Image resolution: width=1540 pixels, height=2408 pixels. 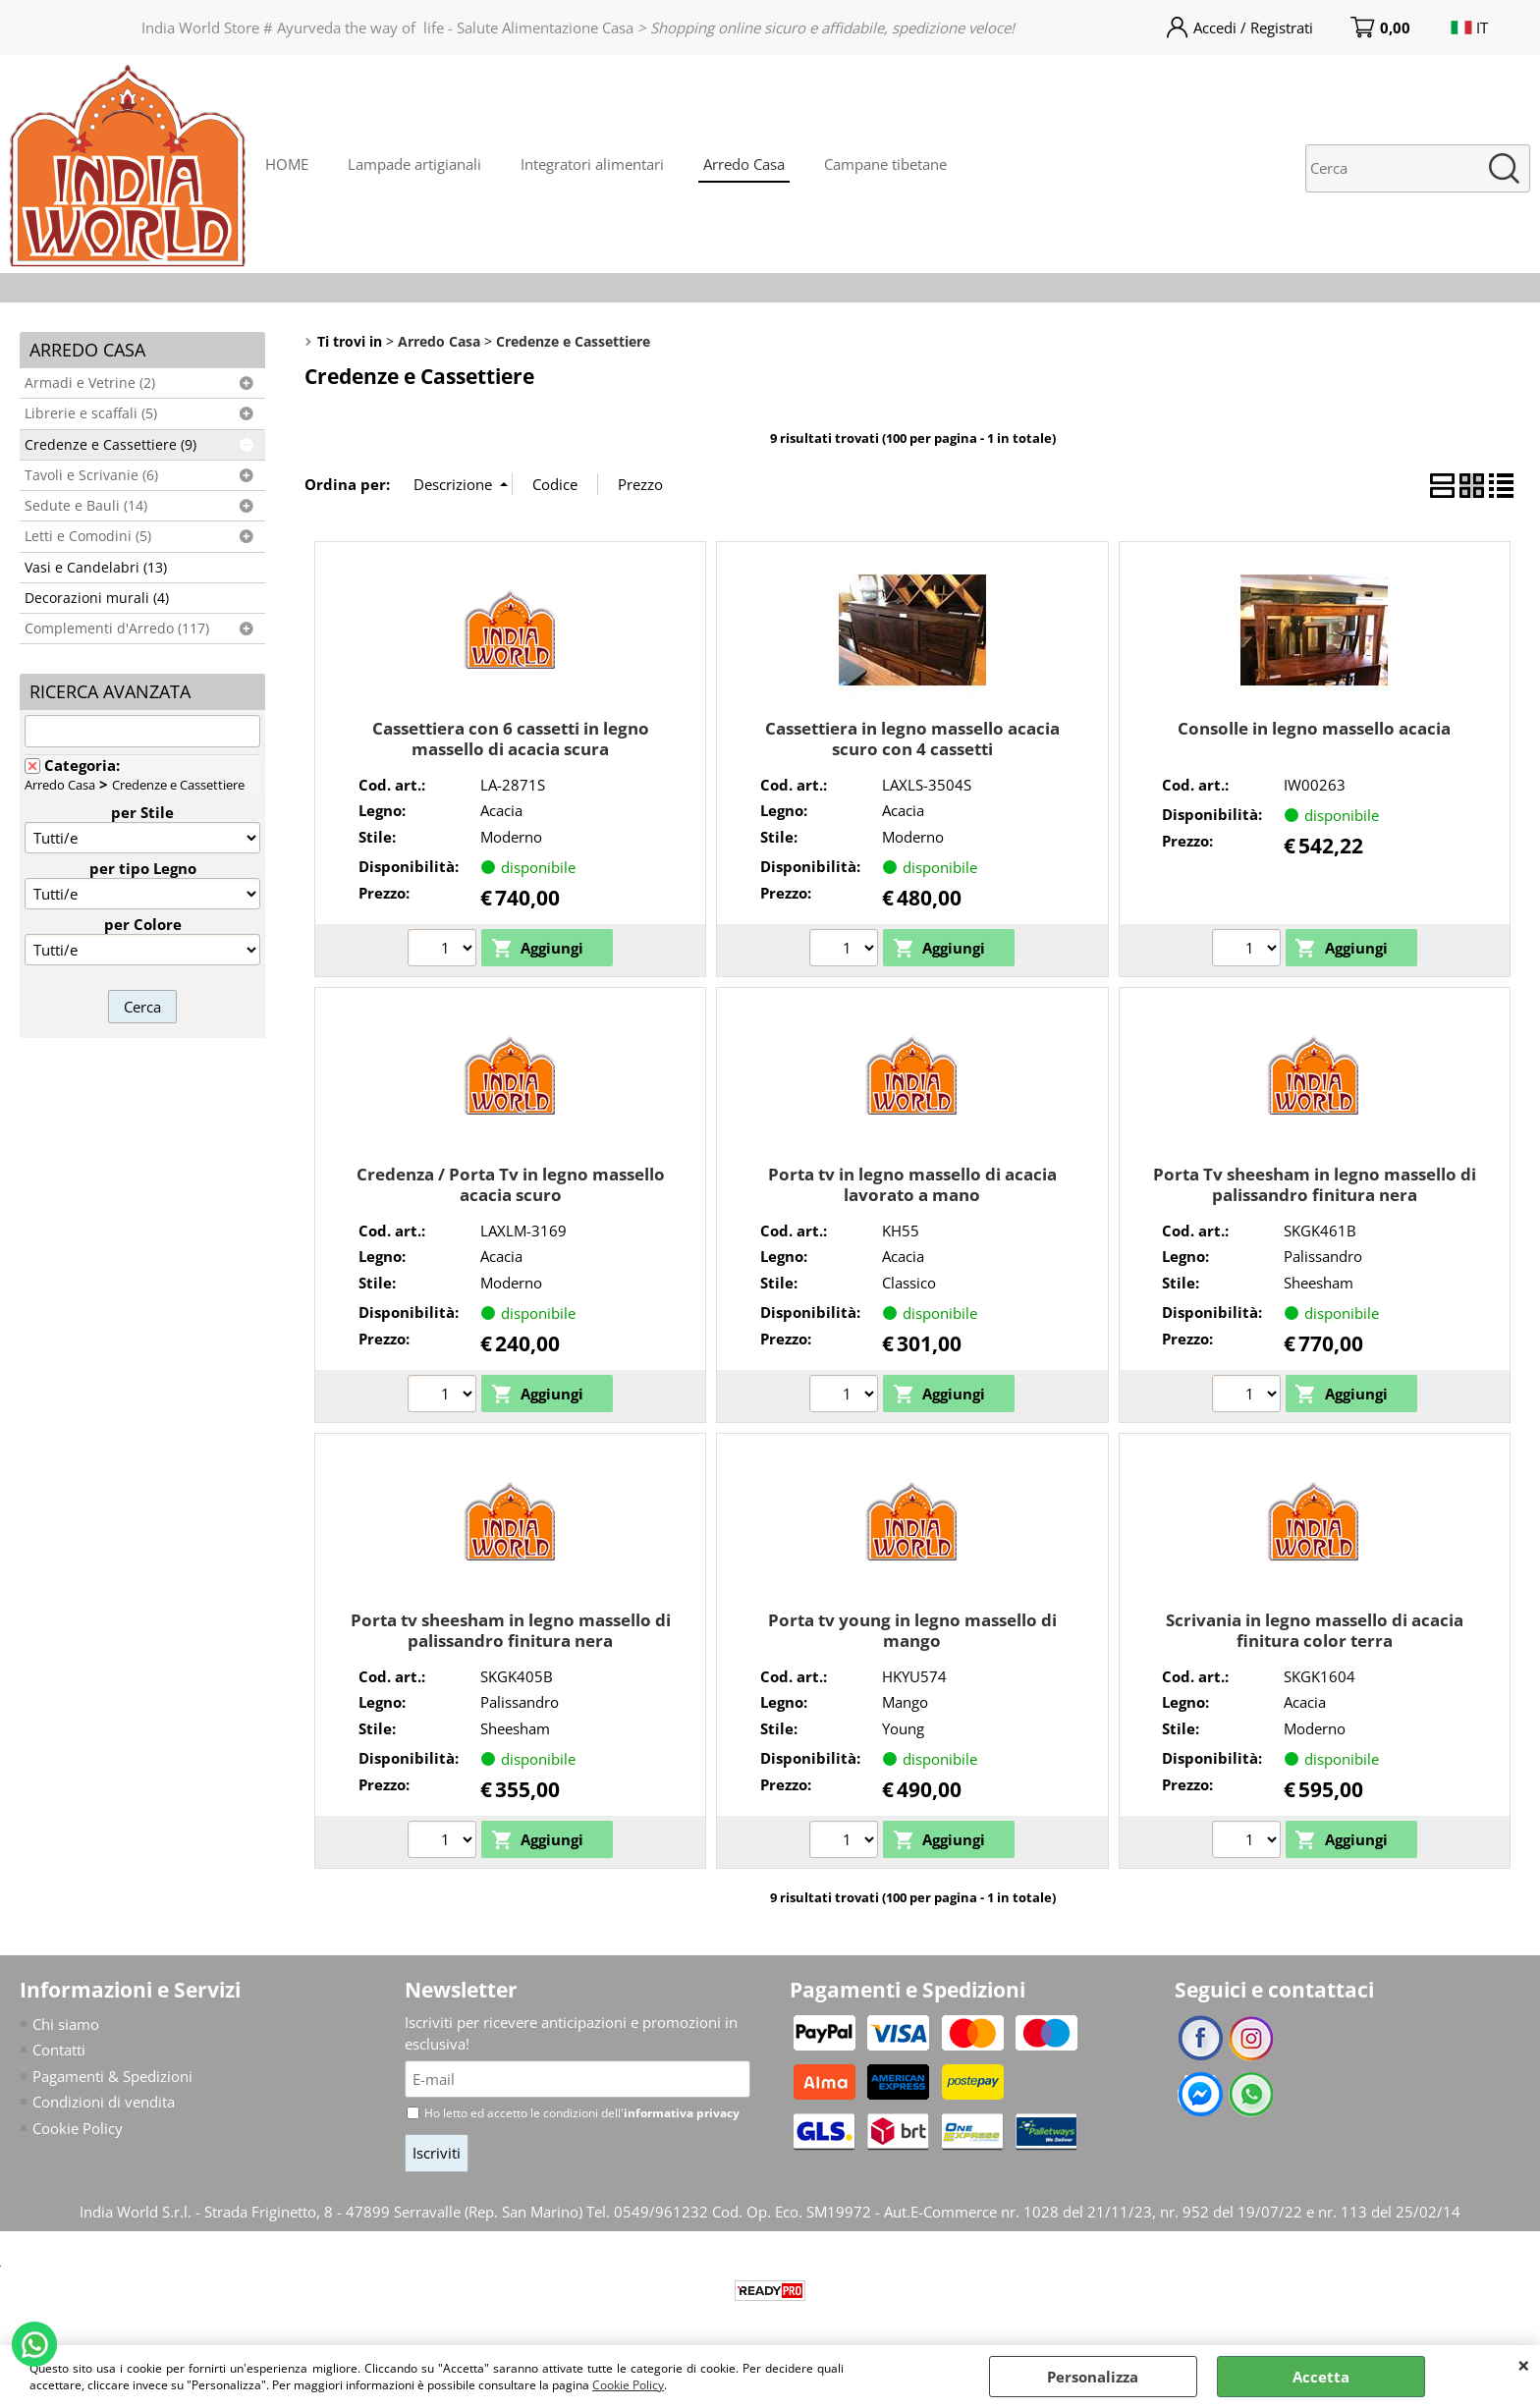 I want to click on Arredo Casa, so click(x=744, y=164).